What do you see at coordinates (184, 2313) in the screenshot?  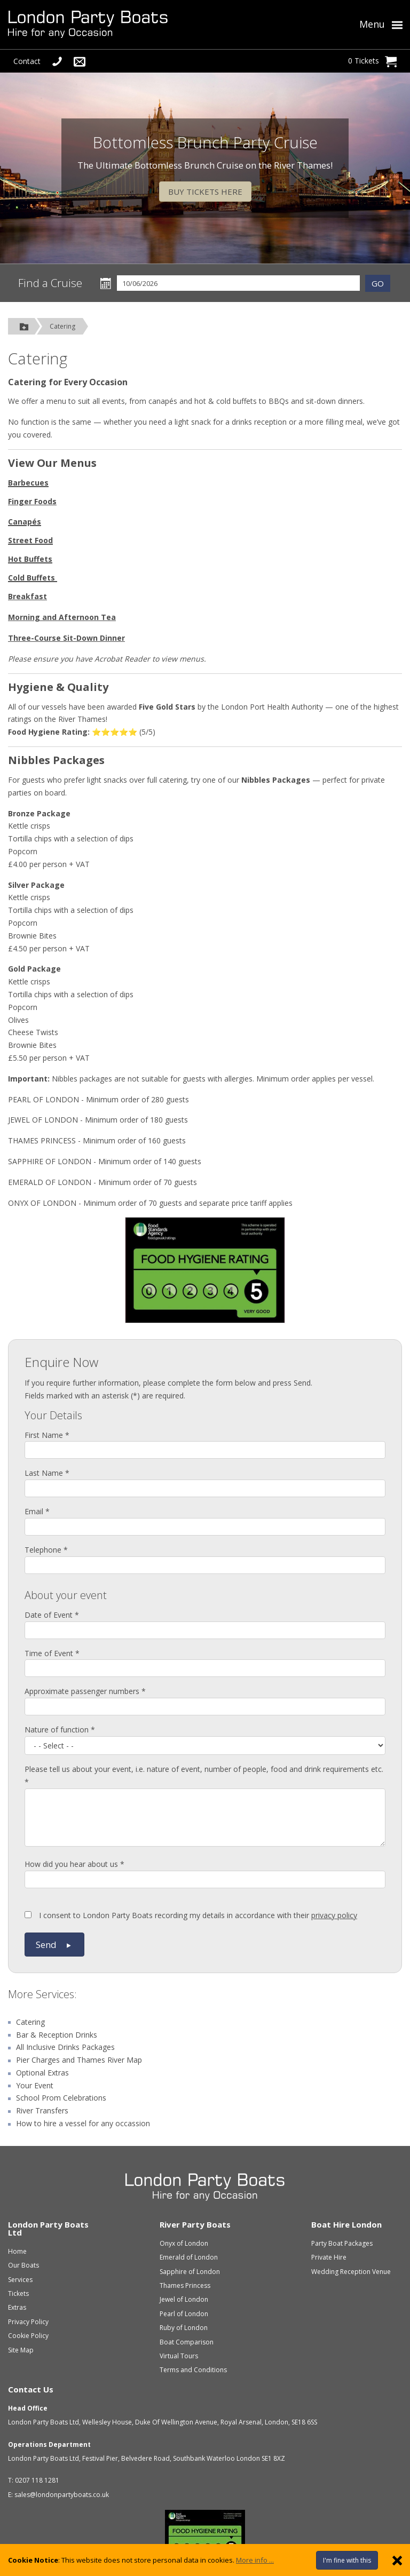 I see `Pearl of London` at bounding box center [184, 2313].